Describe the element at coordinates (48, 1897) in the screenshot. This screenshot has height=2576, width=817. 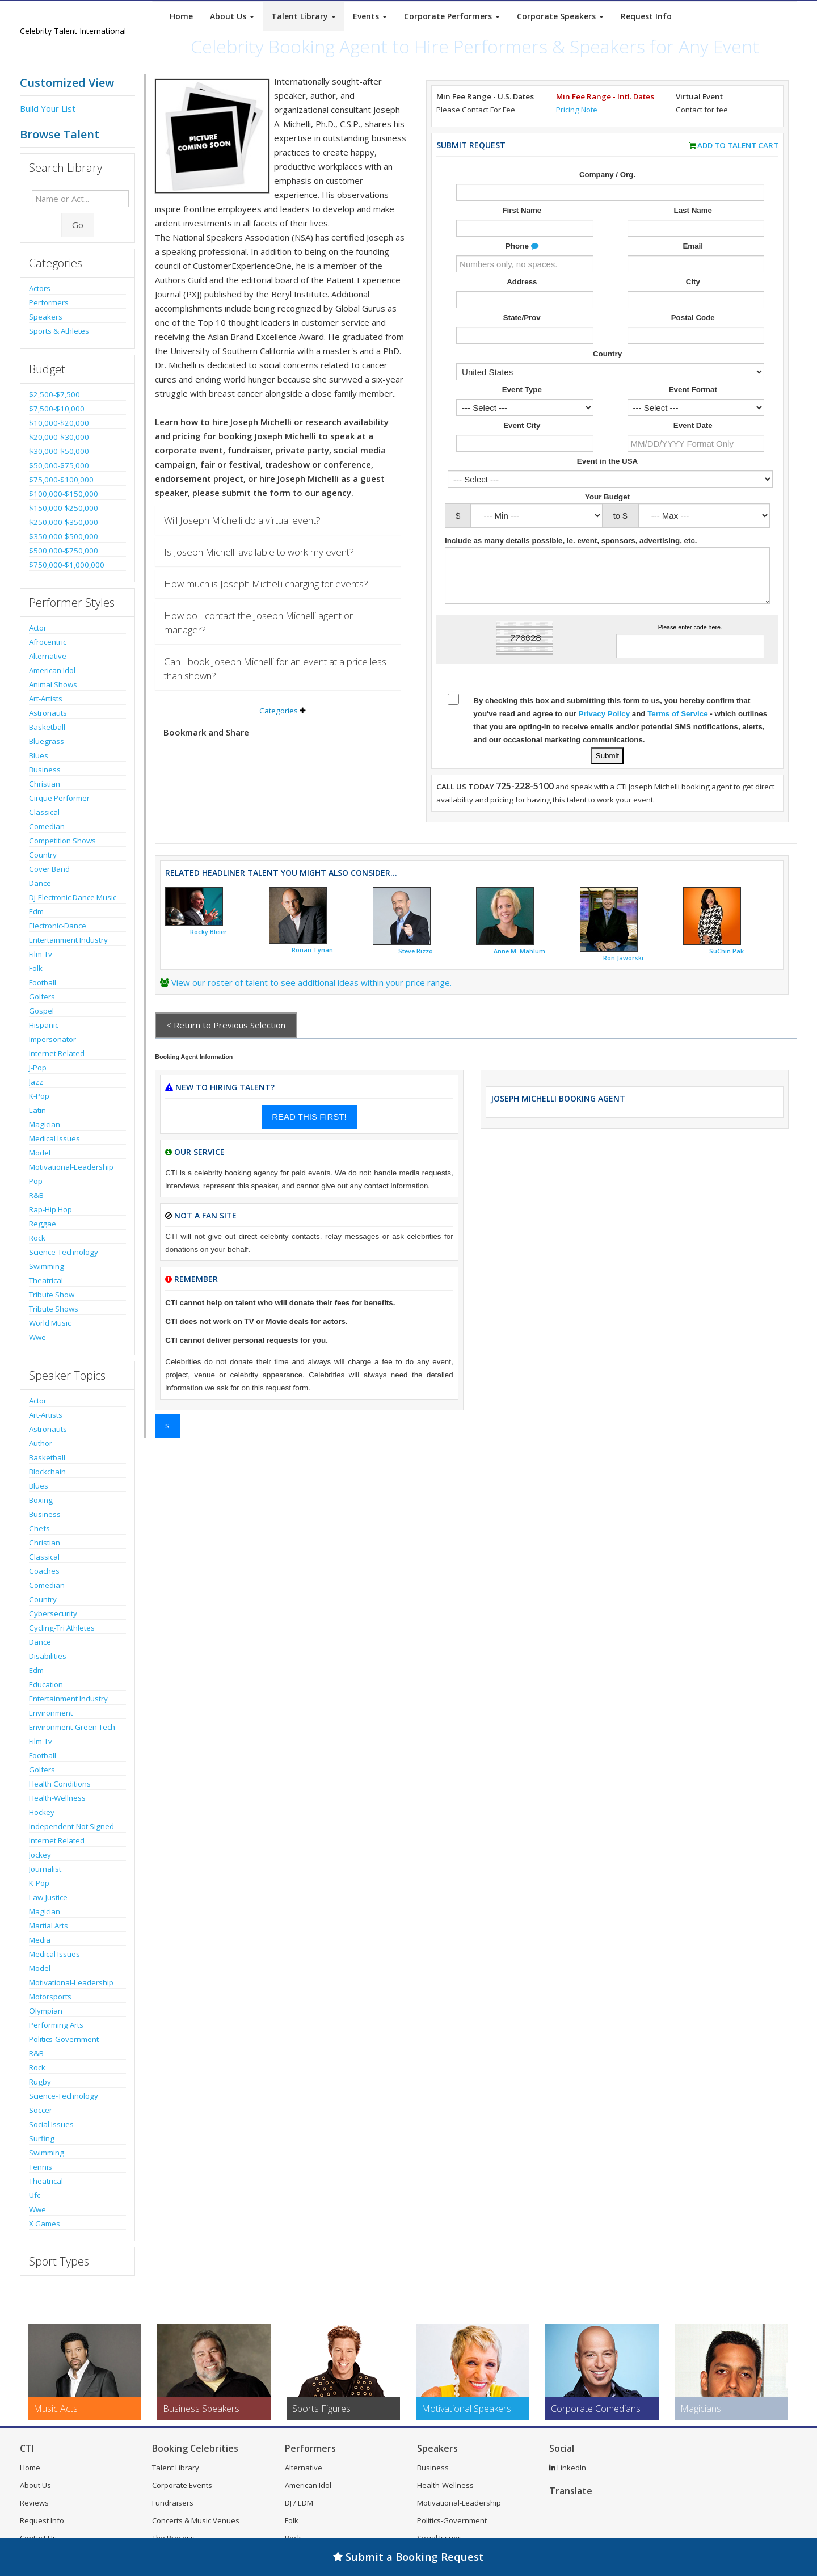
I see `Law-Justice` at that location.